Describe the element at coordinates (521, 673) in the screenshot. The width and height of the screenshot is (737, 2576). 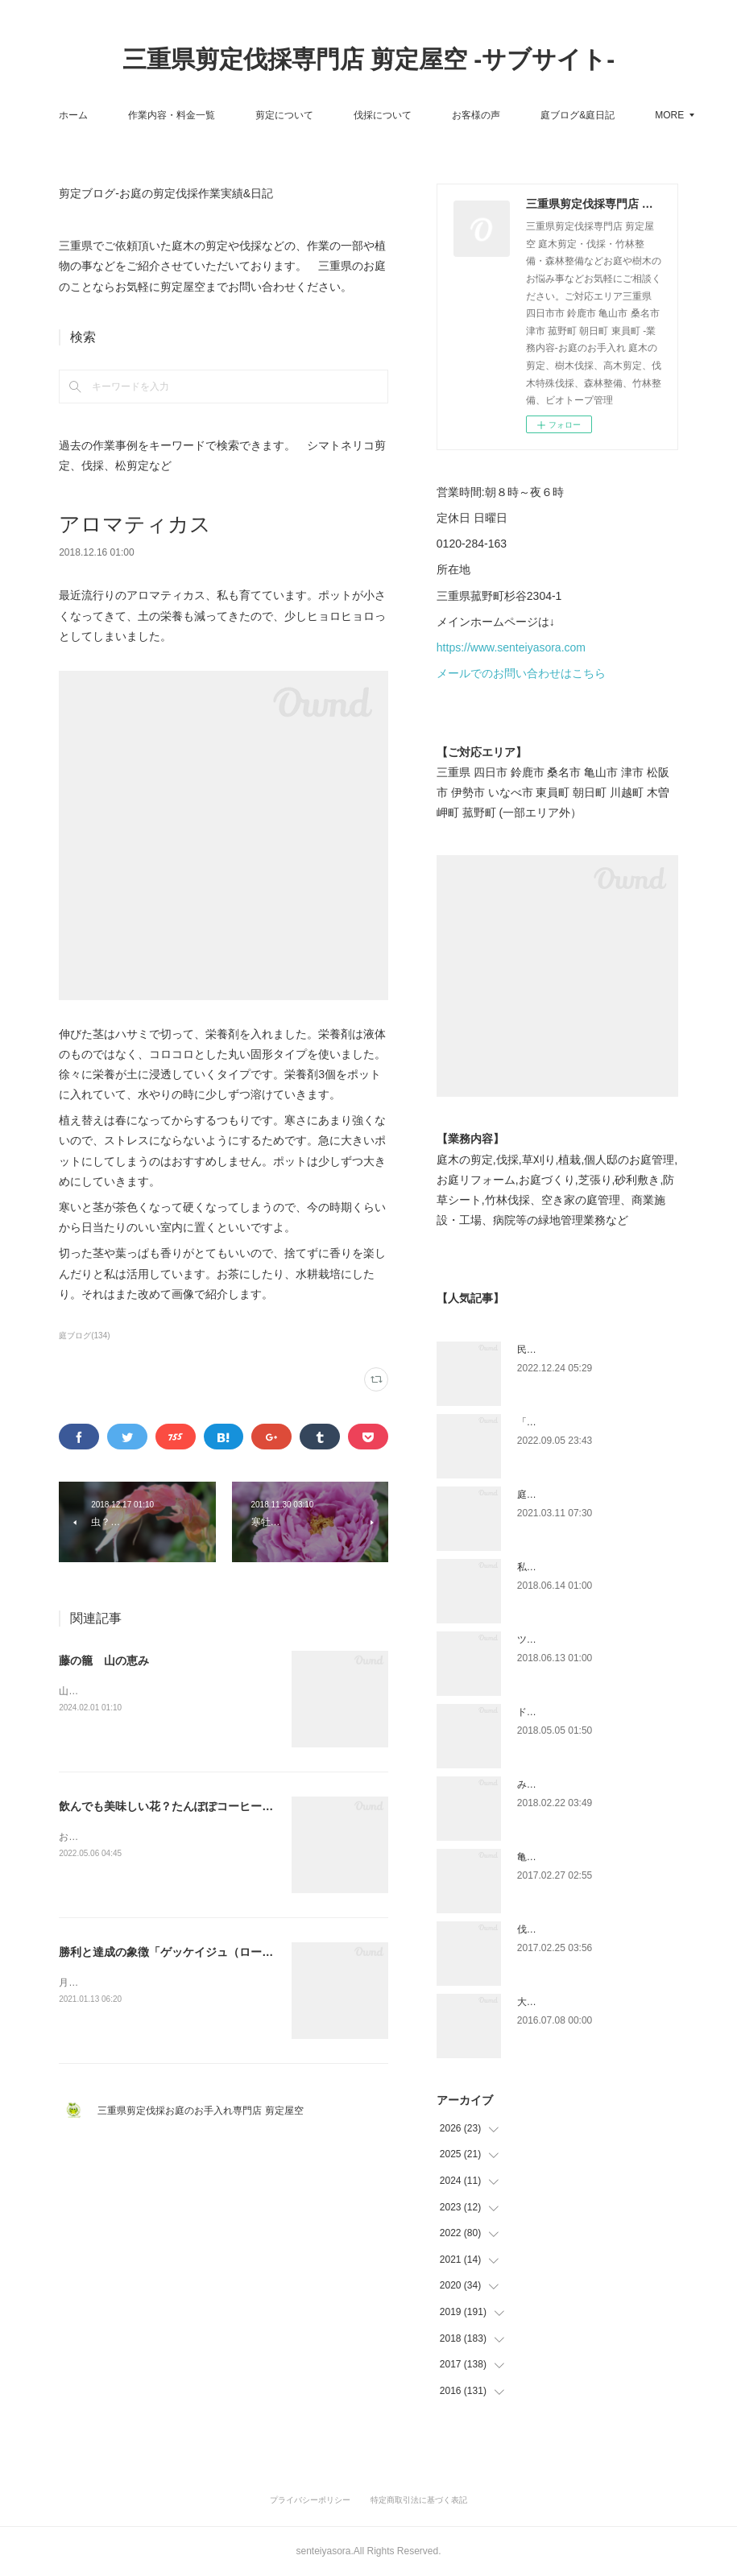
I see `メールでのお問い合わせはこちら` at that location.